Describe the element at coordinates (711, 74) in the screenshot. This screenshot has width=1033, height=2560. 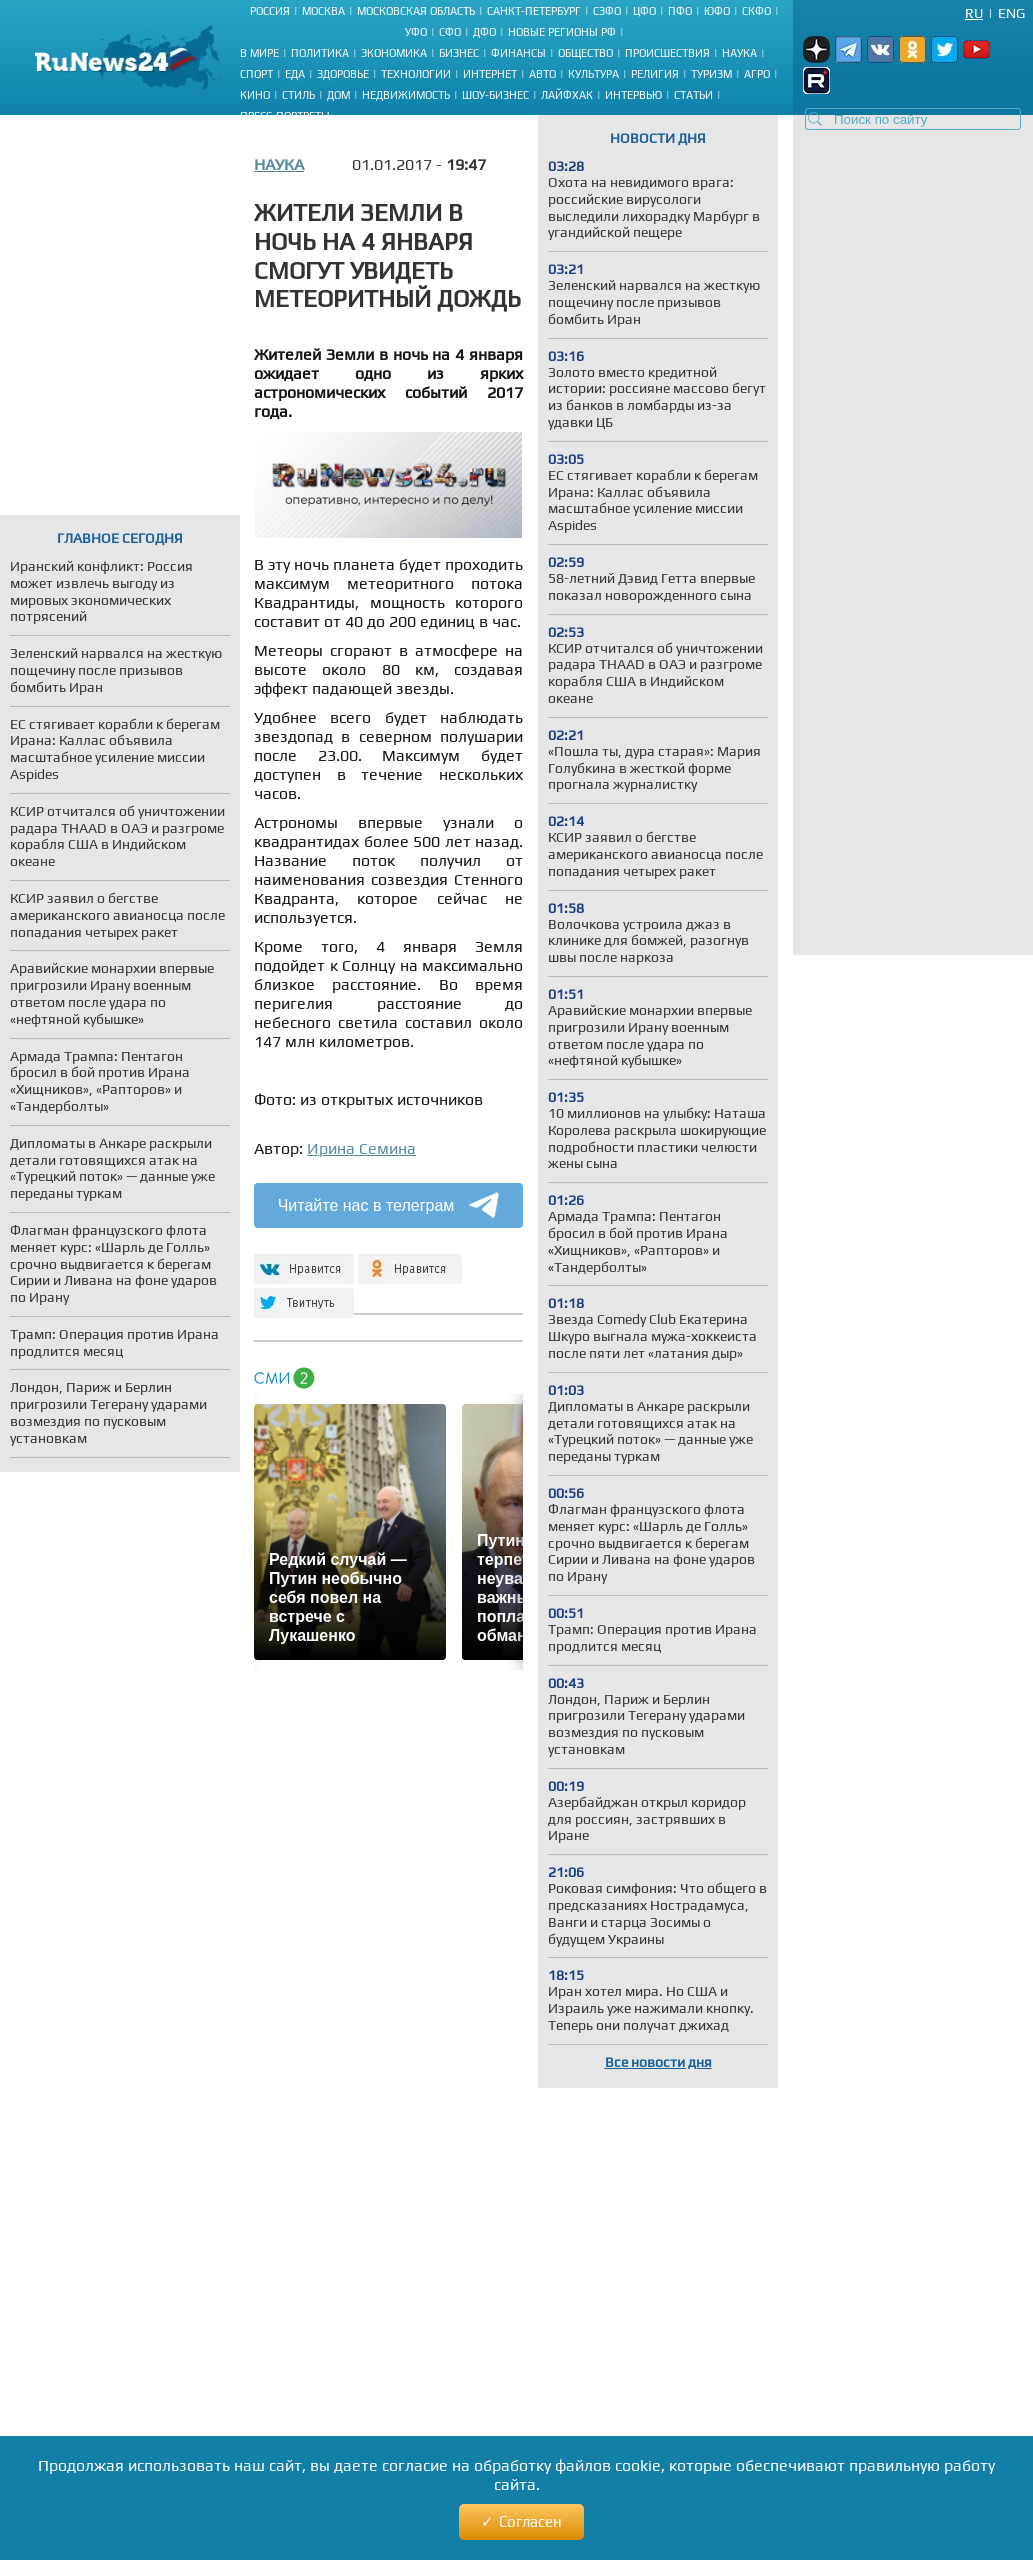
I see `Туризм` at that location.